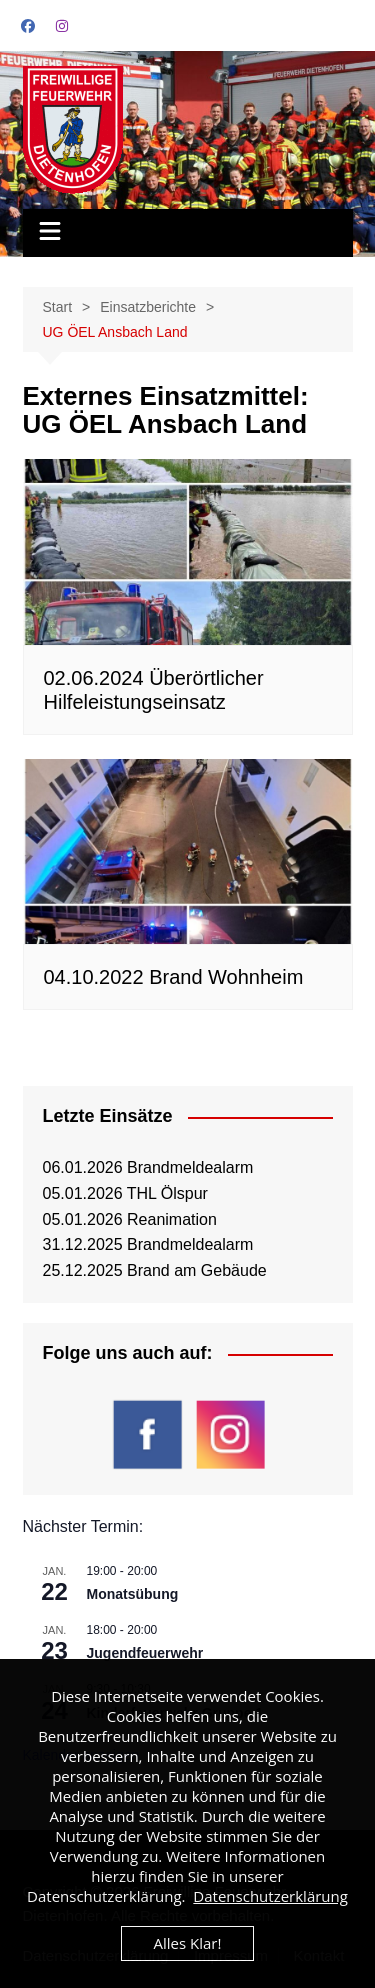 The height and width of the screenshot is (1988, 375). Describe the element at coordinates (130, 1219) in the screenshot. I see `05.01.2026 Reanimation` at that location.